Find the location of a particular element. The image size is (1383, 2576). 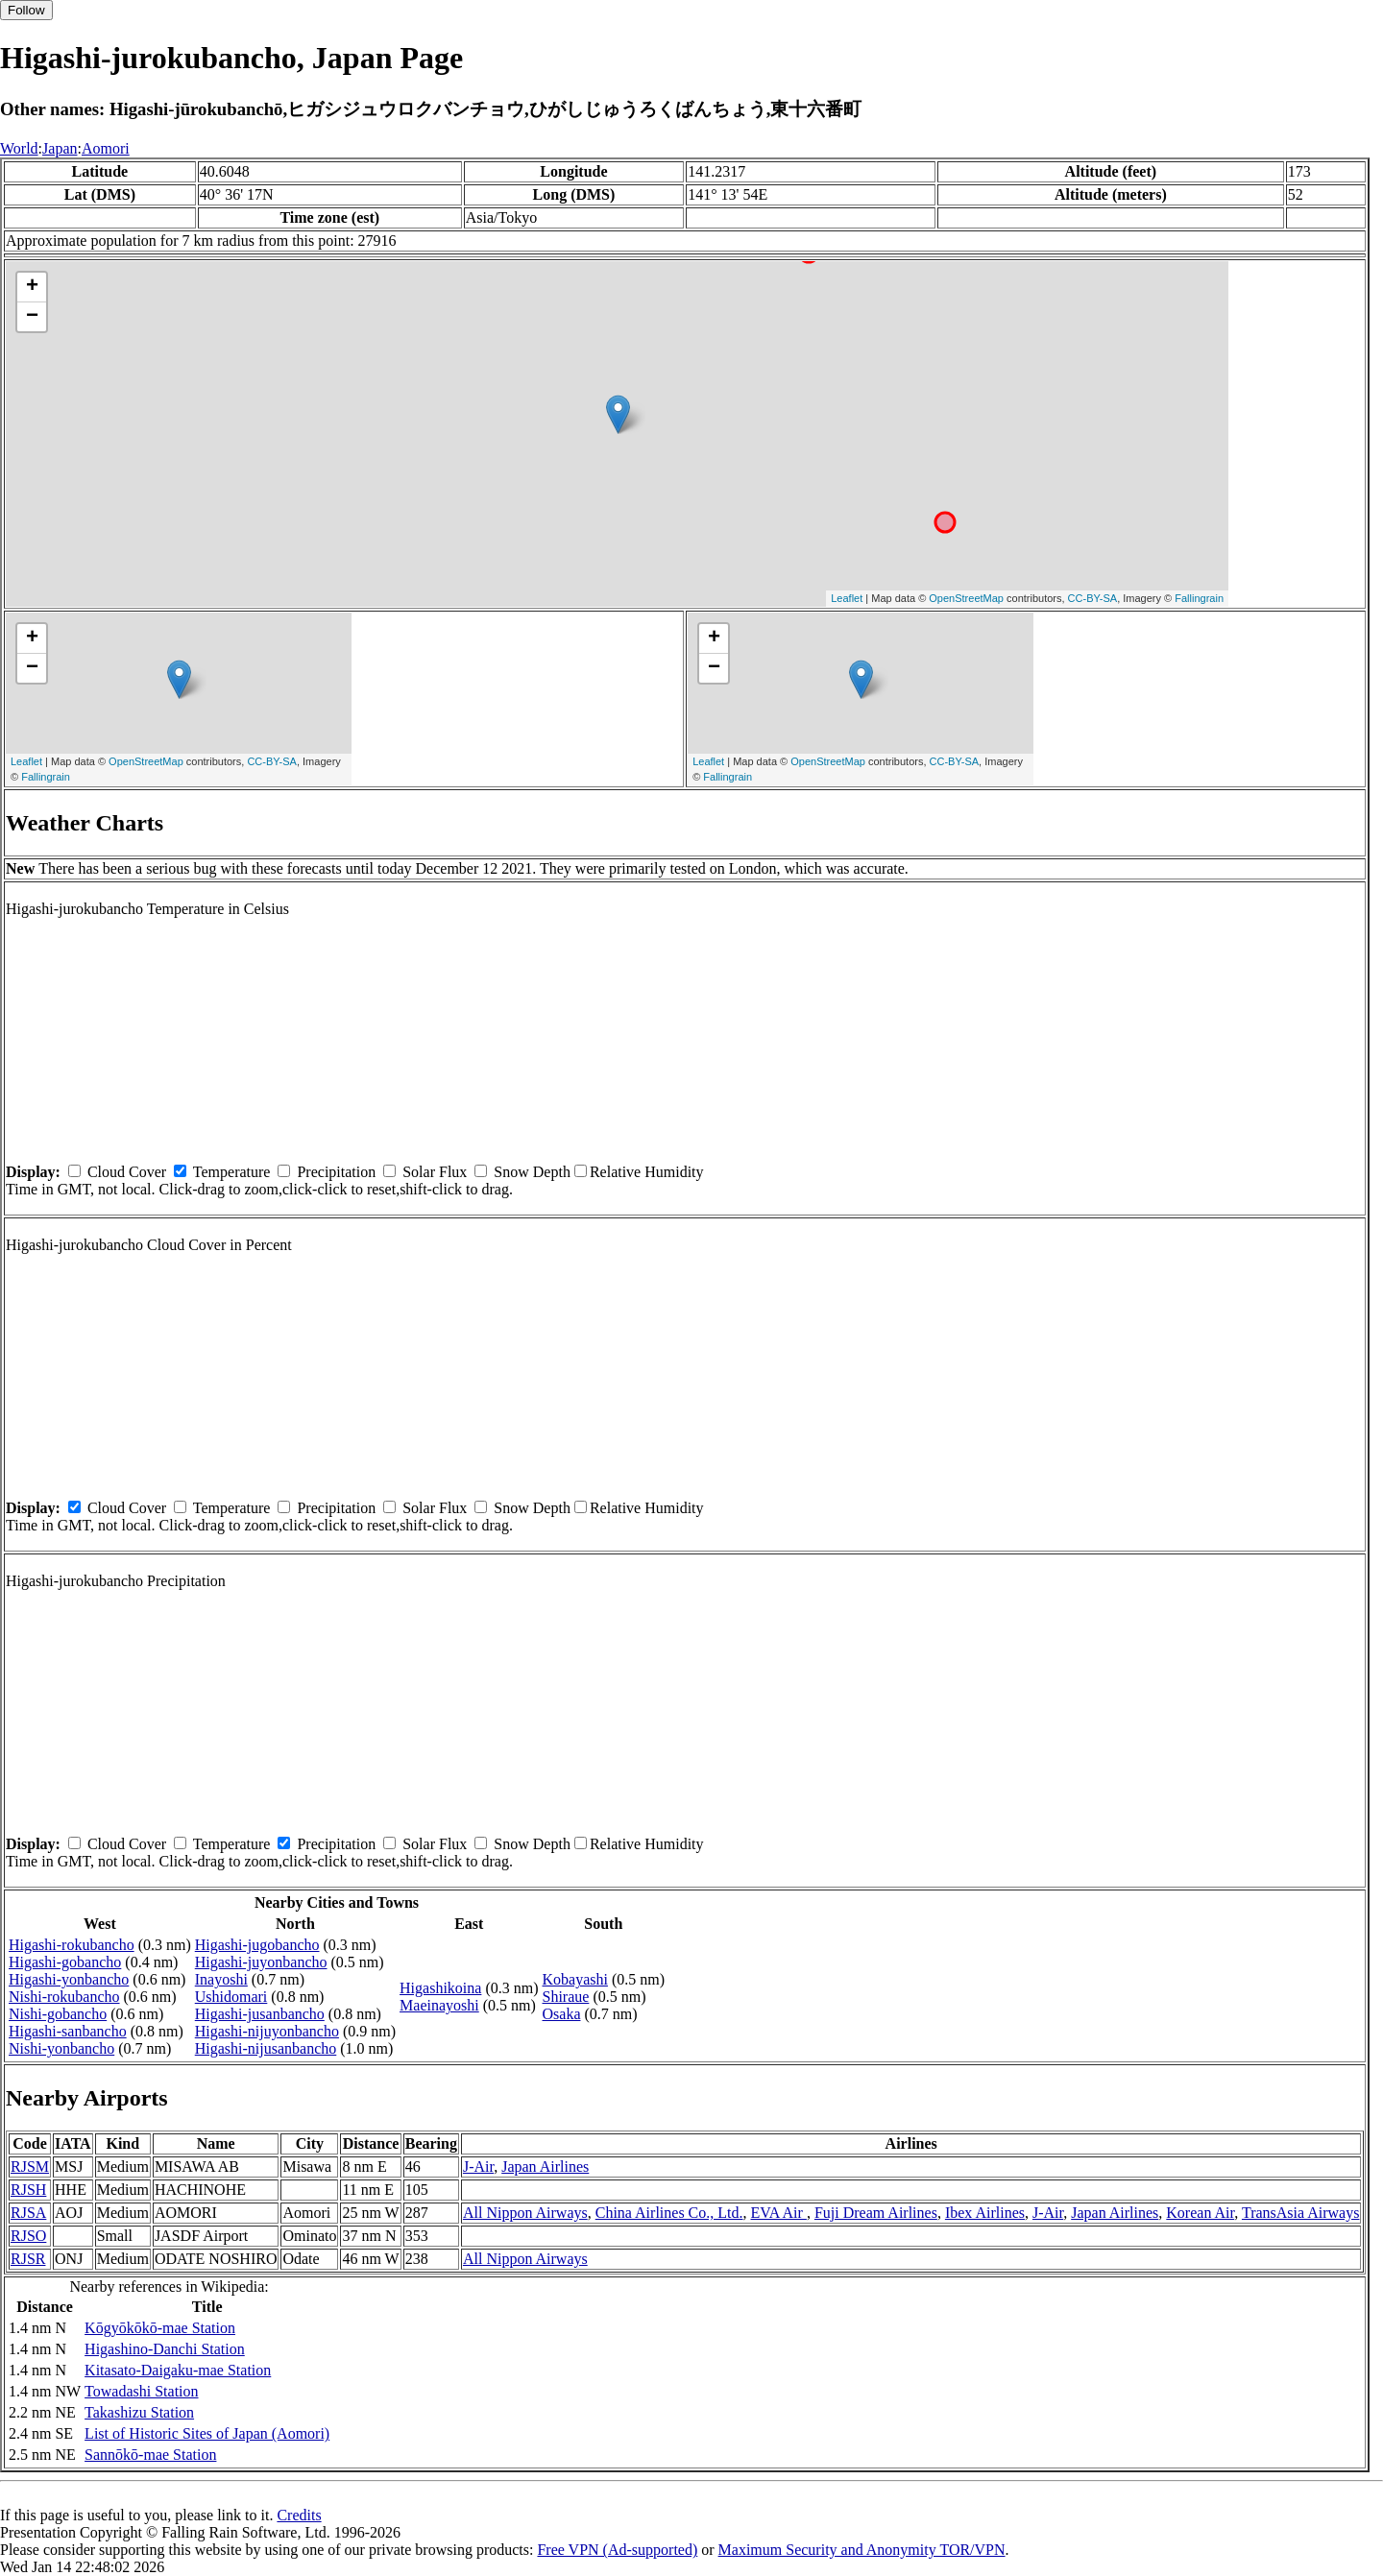

Maximum Security and Anonymity TOR/VPN is located at coordinates (862, 2549).